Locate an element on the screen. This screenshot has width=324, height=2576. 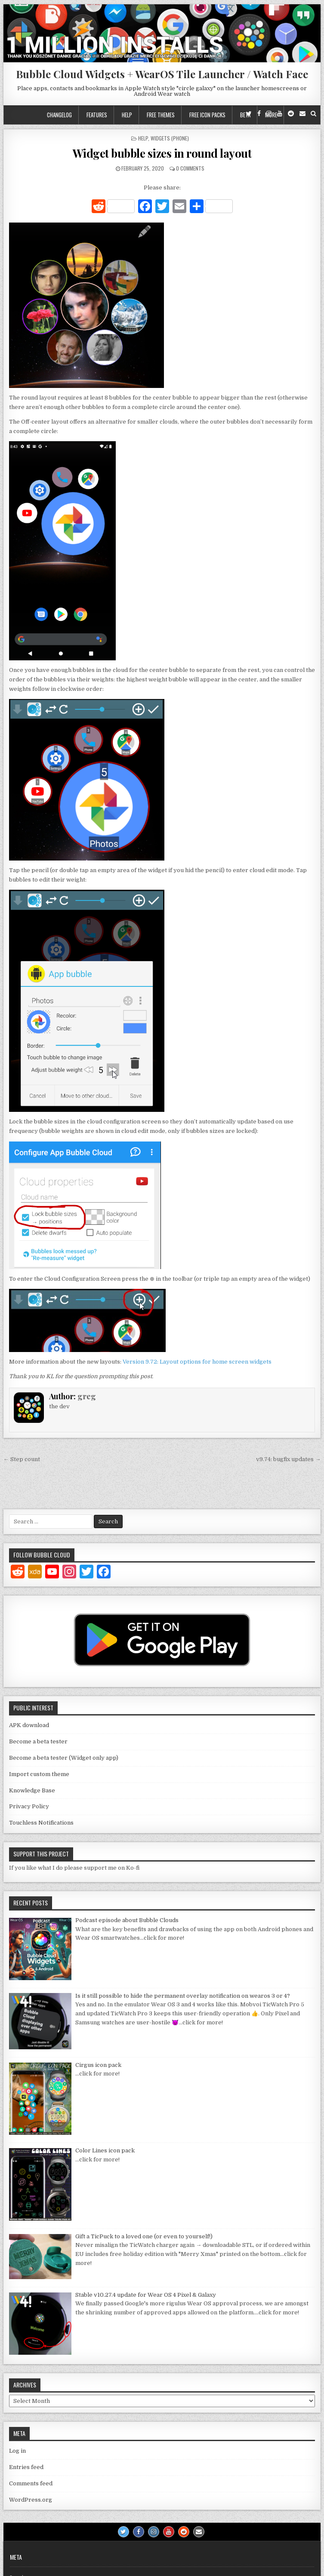
Bubble Cloud Widgets + WearOS Tile Launcher / Watch Face is located at coordinates (162, 74).